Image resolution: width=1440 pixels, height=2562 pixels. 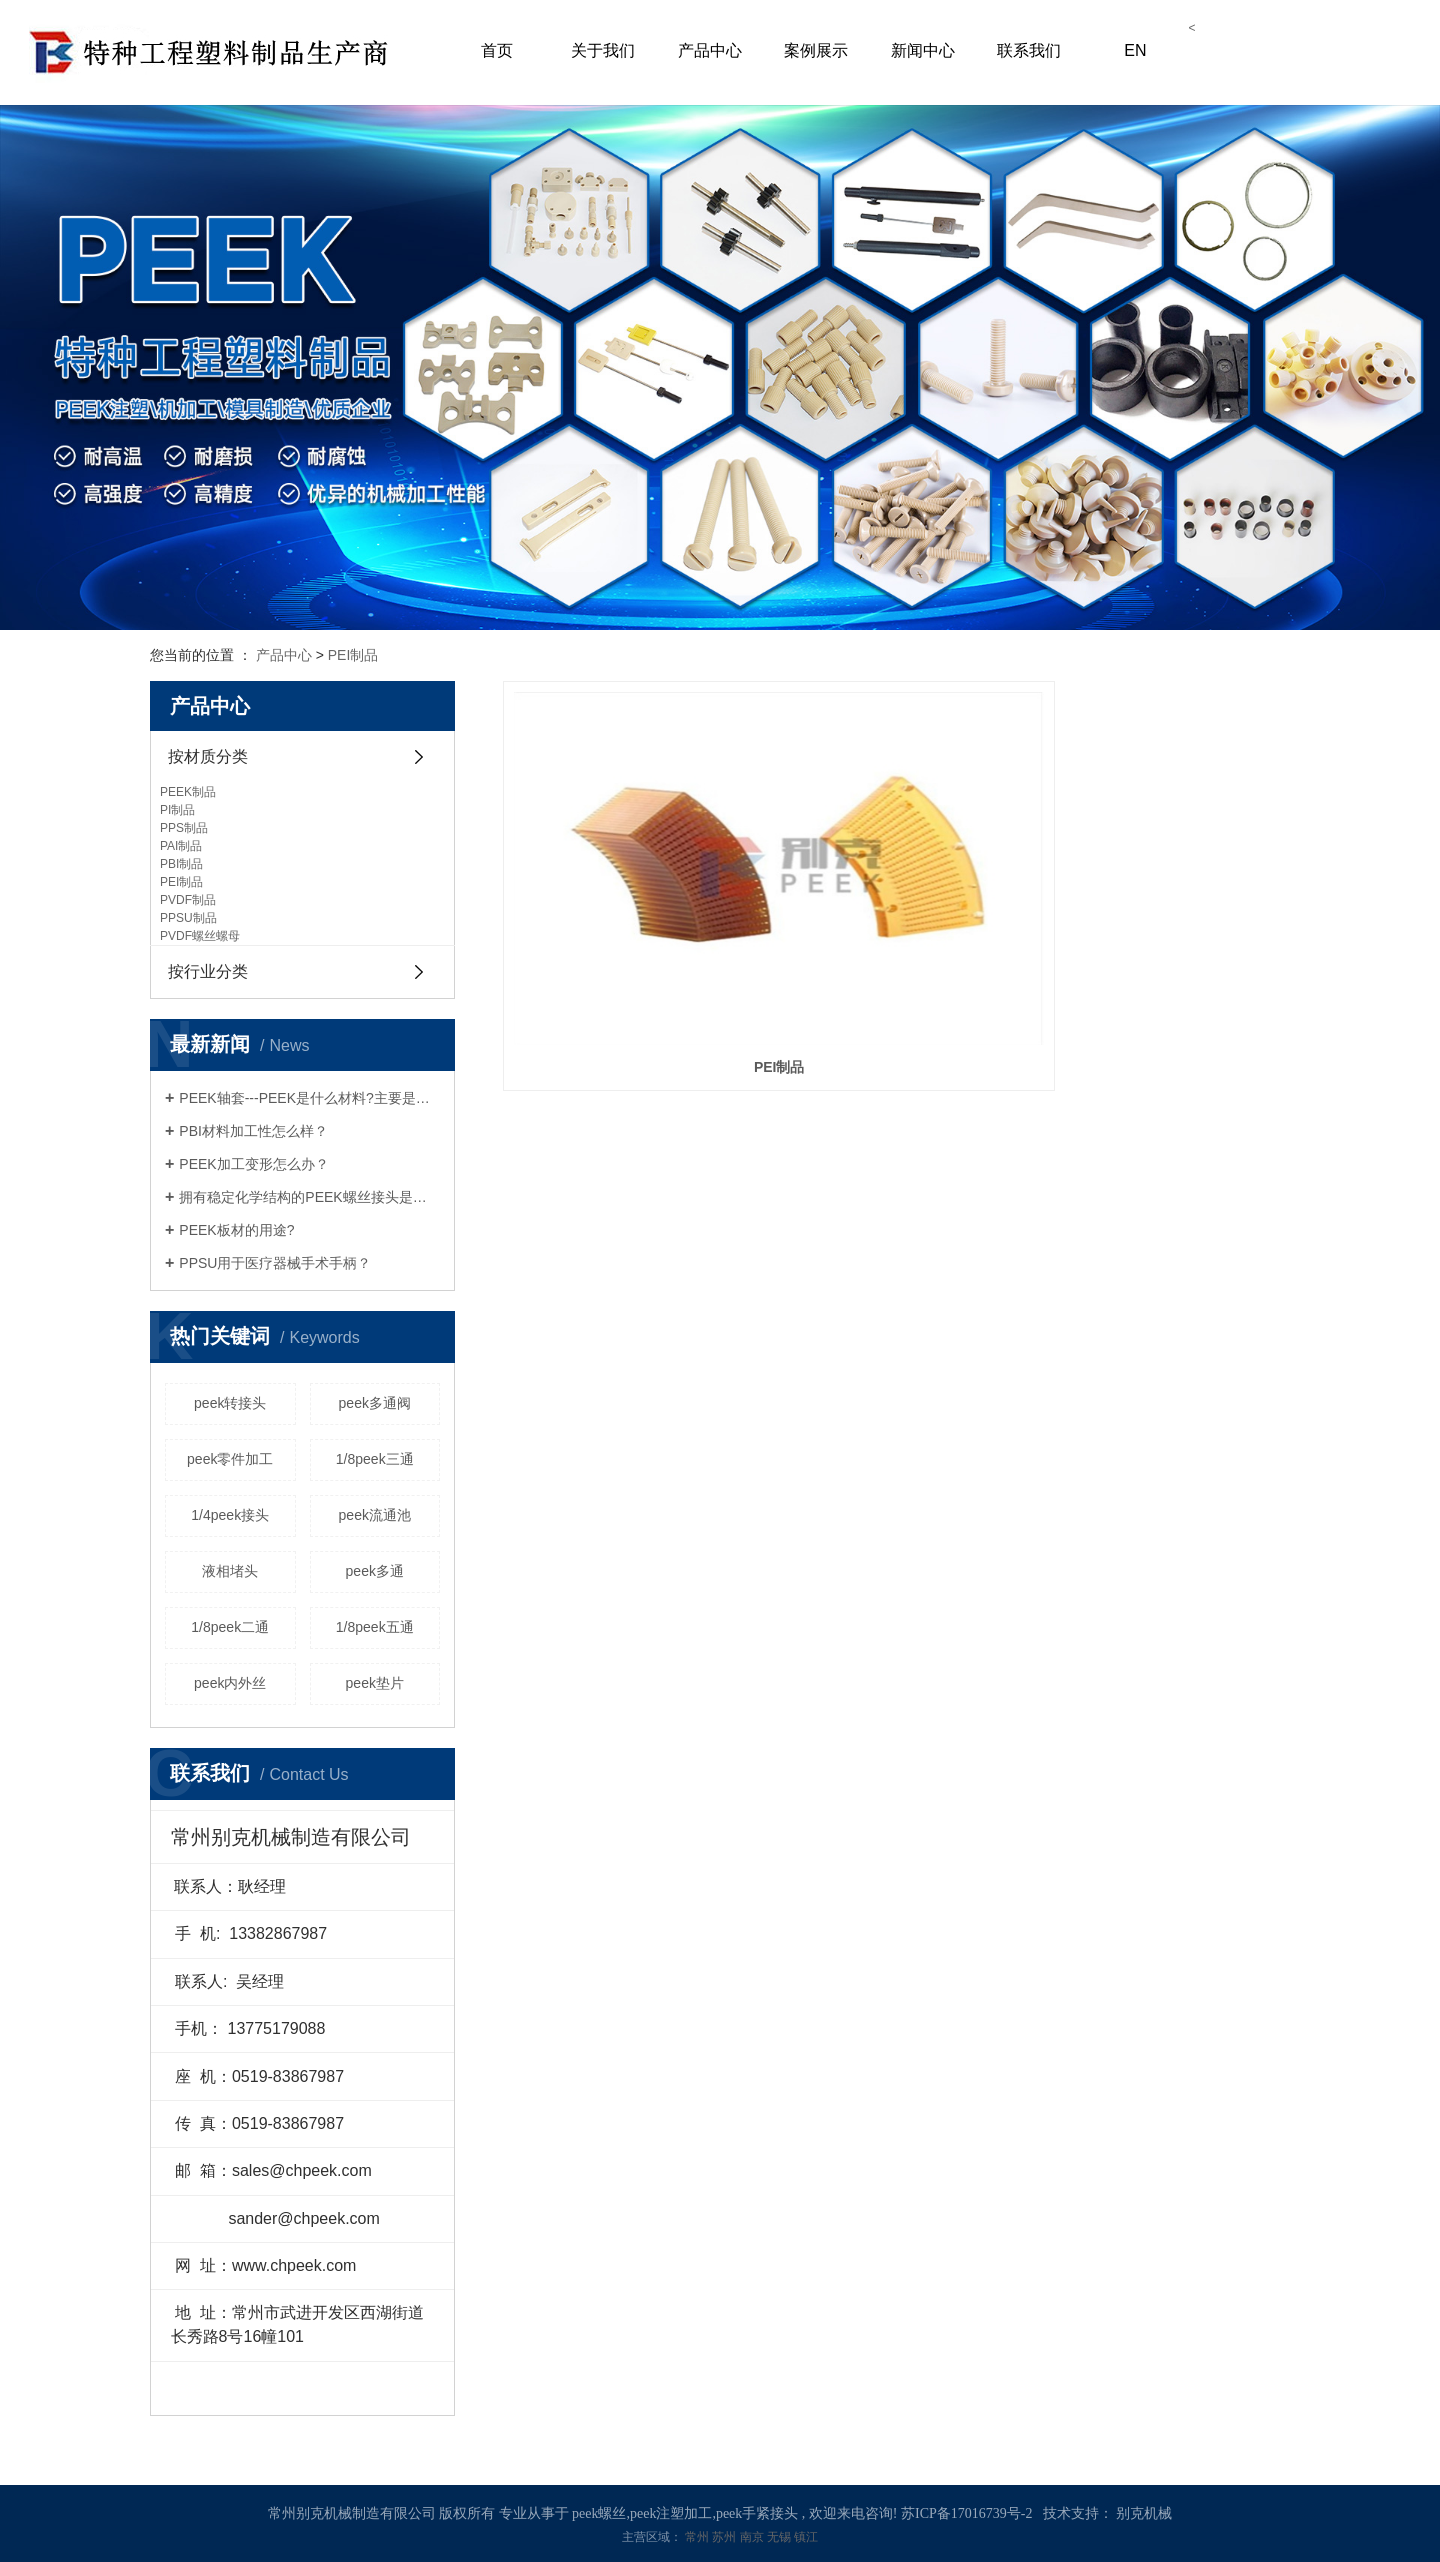 What do you see at coordinates (230, 1403) in the screenshot?
I see `peek转接头` at bounding box center [230, 1403].